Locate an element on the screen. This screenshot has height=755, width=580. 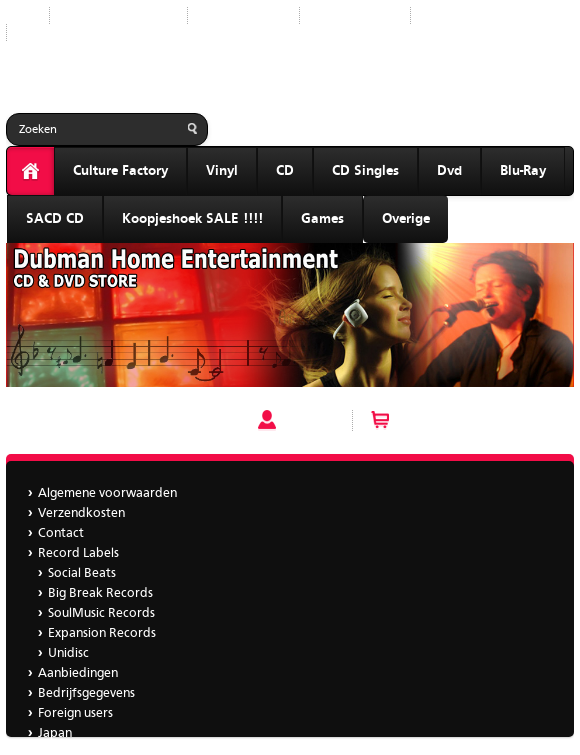
Vinyl is located at coordinates (222, 171).